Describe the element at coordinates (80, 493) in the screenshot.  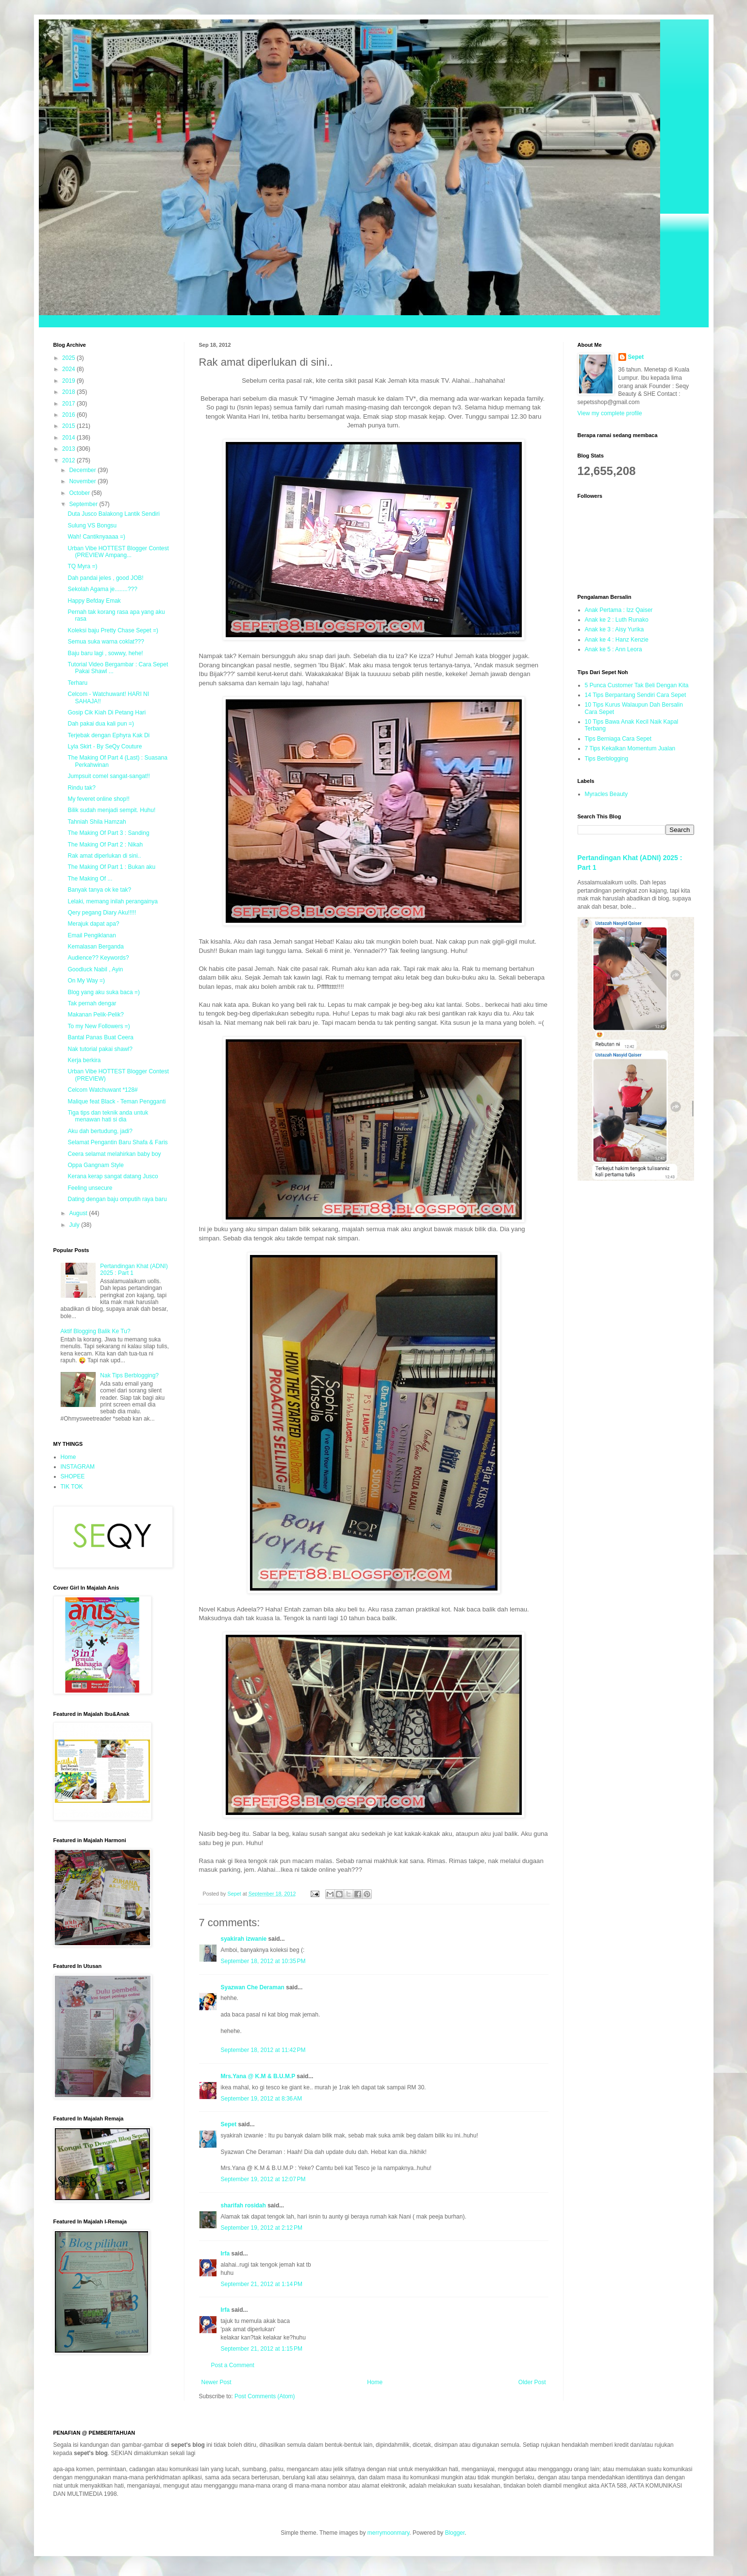
I see `October` at that location.